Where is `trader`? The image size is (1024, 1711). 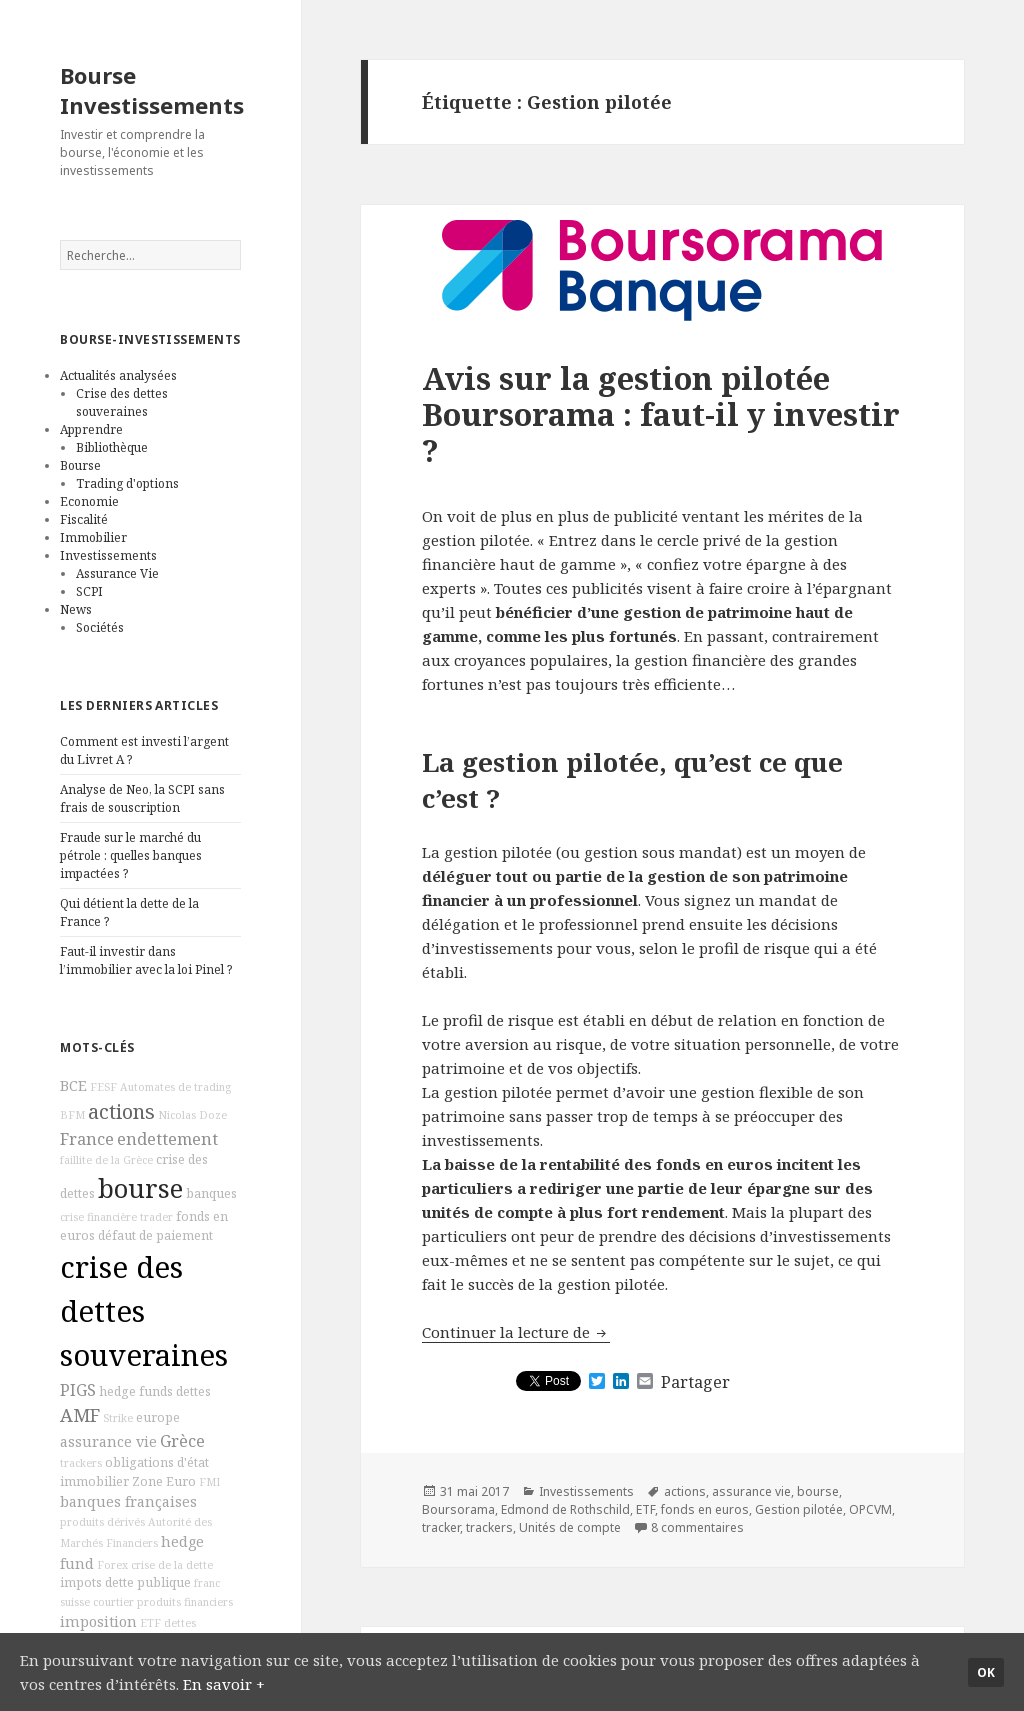 trader is located at coordinates (156, 1217).